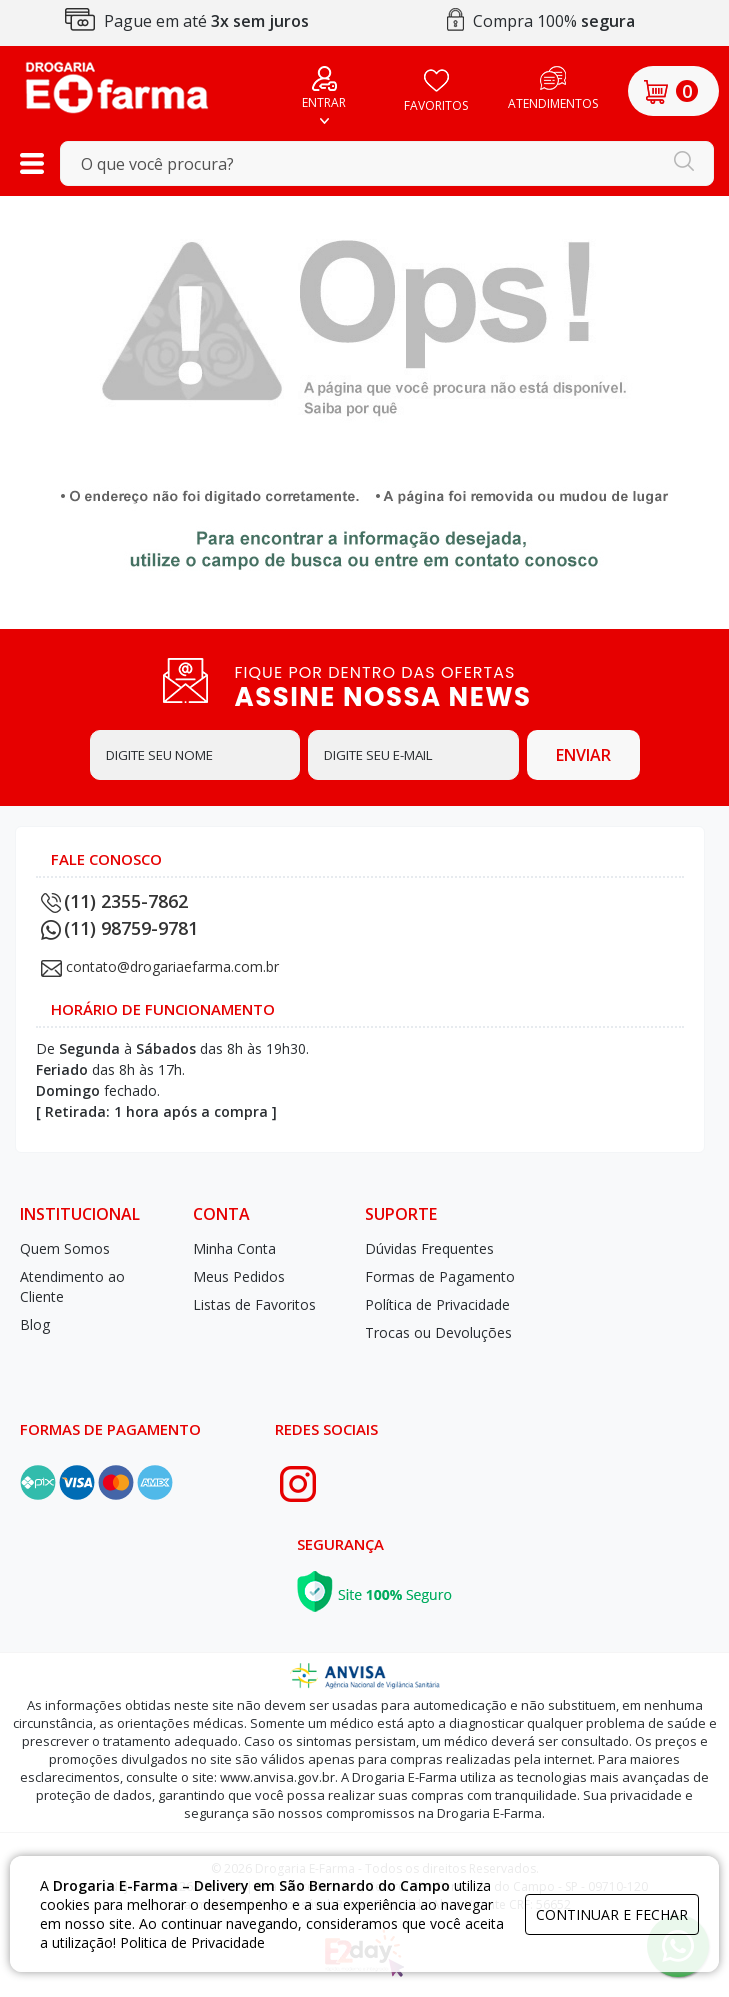 This screenshot has width=729, height=1997. Describe the element at coordinates (437, 1304) in the screenshot. I see `Política de Privacidade` at that location.